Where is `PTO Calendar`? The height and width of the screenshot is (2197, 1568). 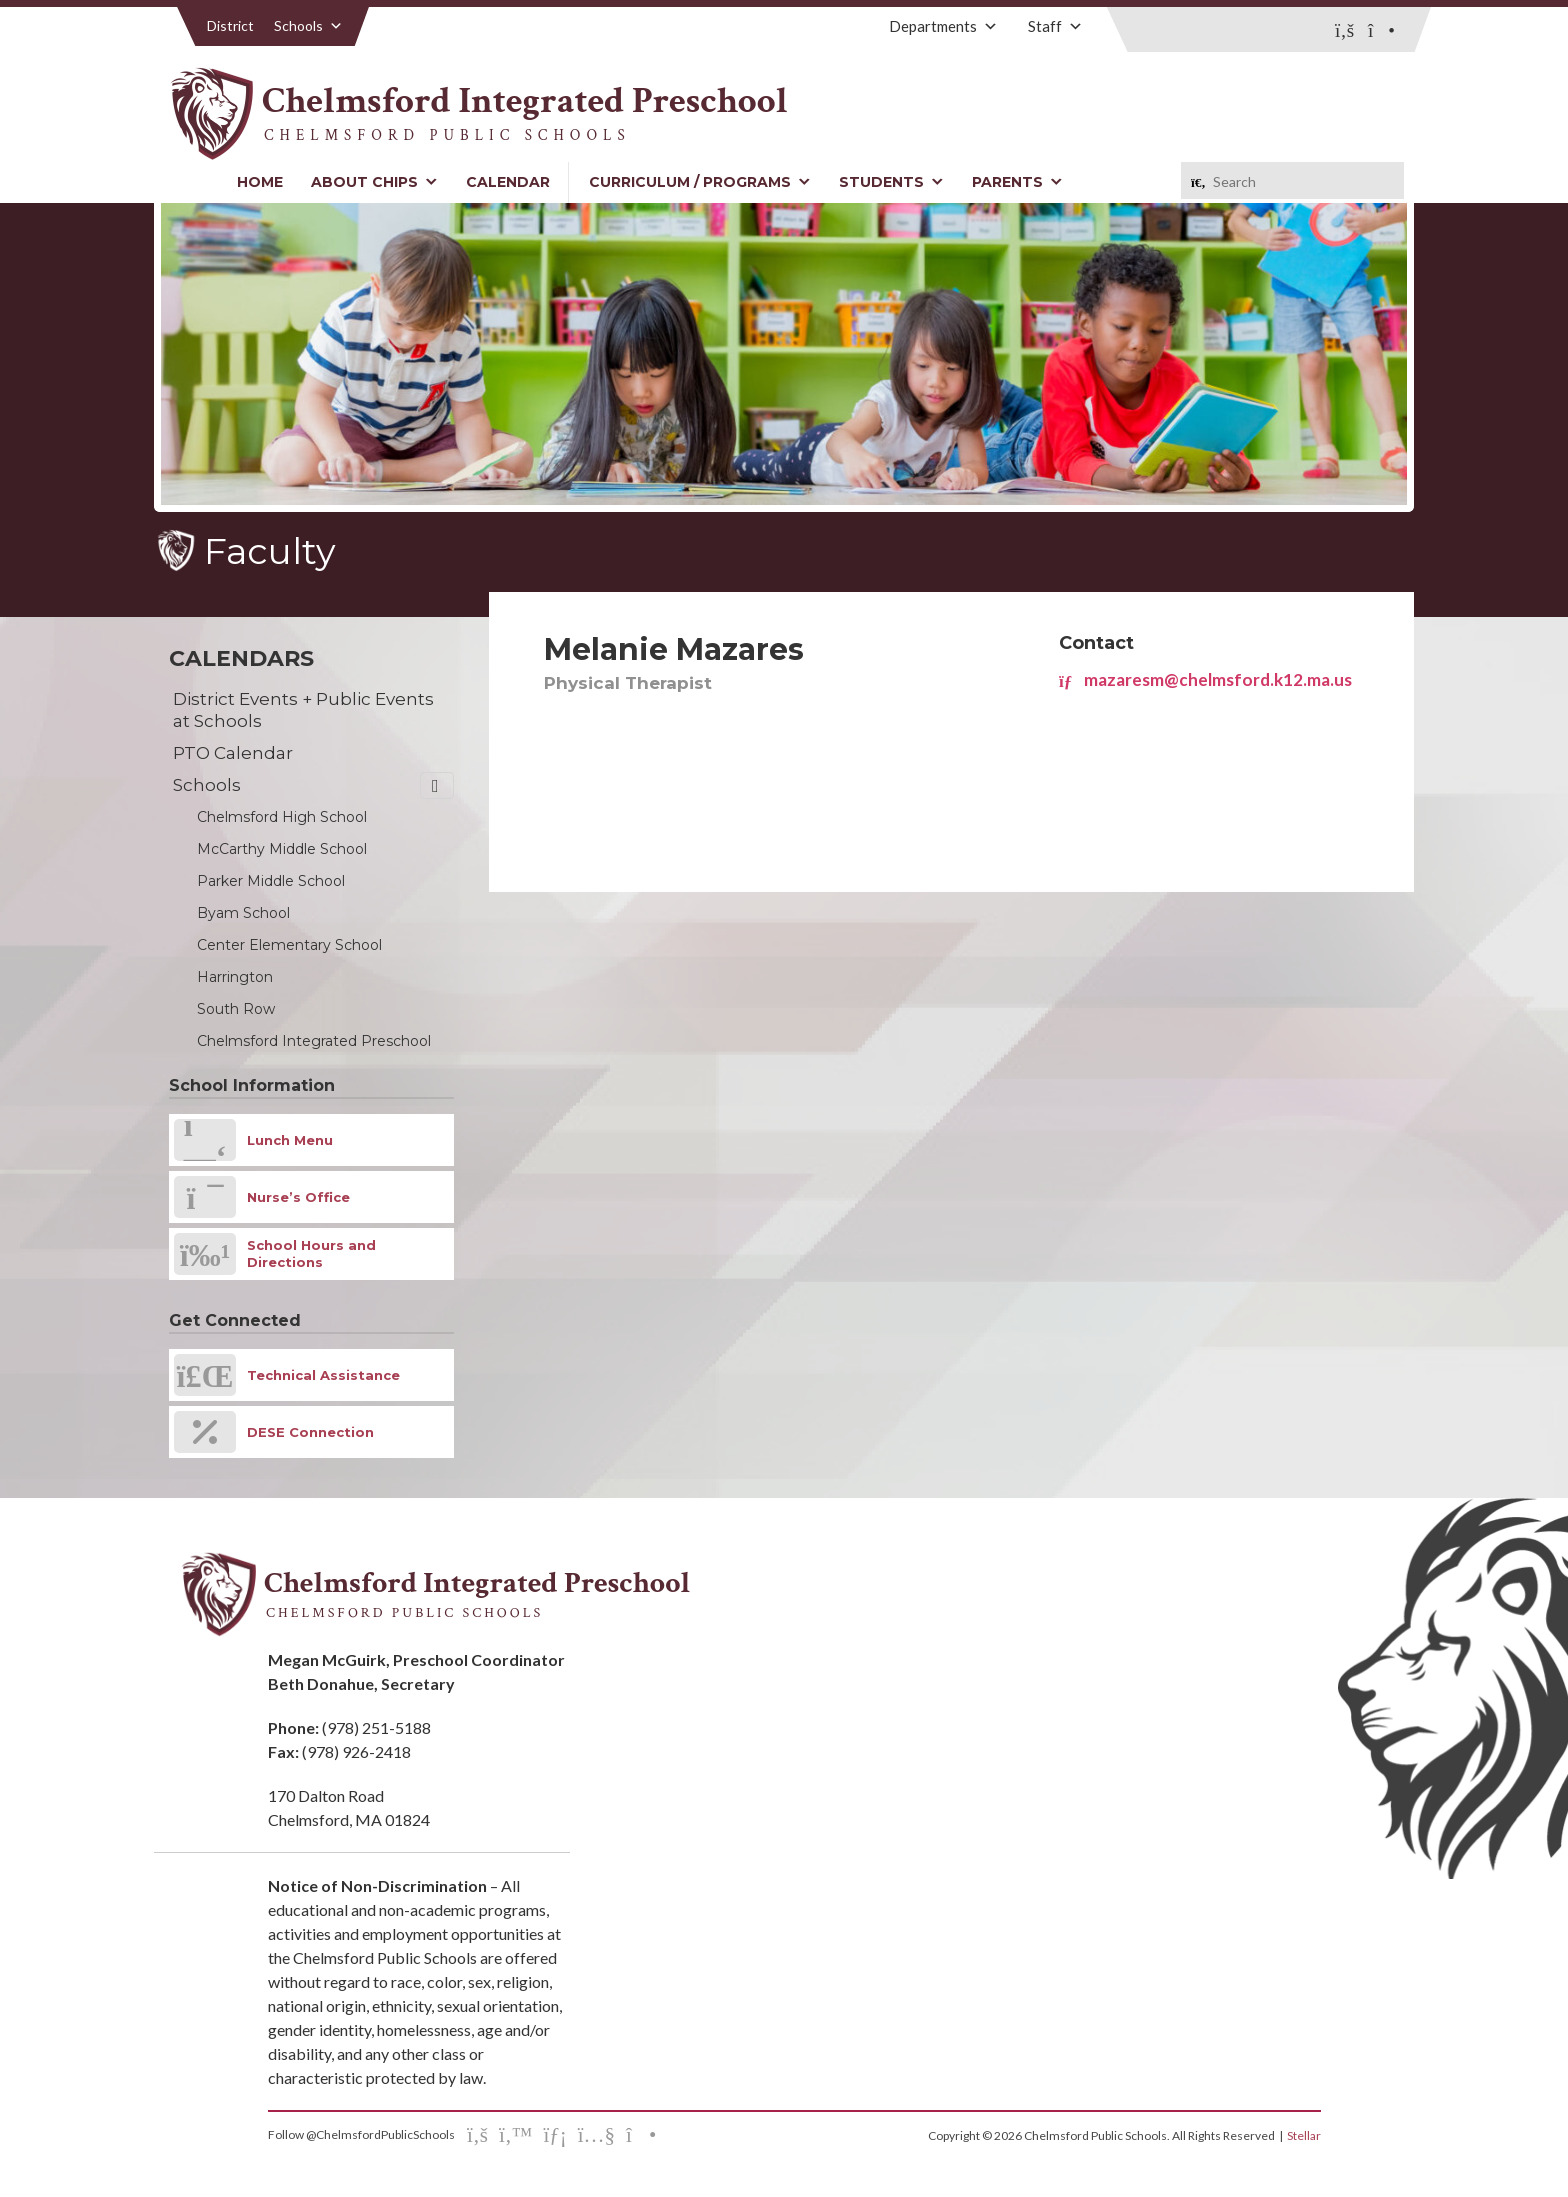
PTO Calendar is located at coordinates (233, 753).